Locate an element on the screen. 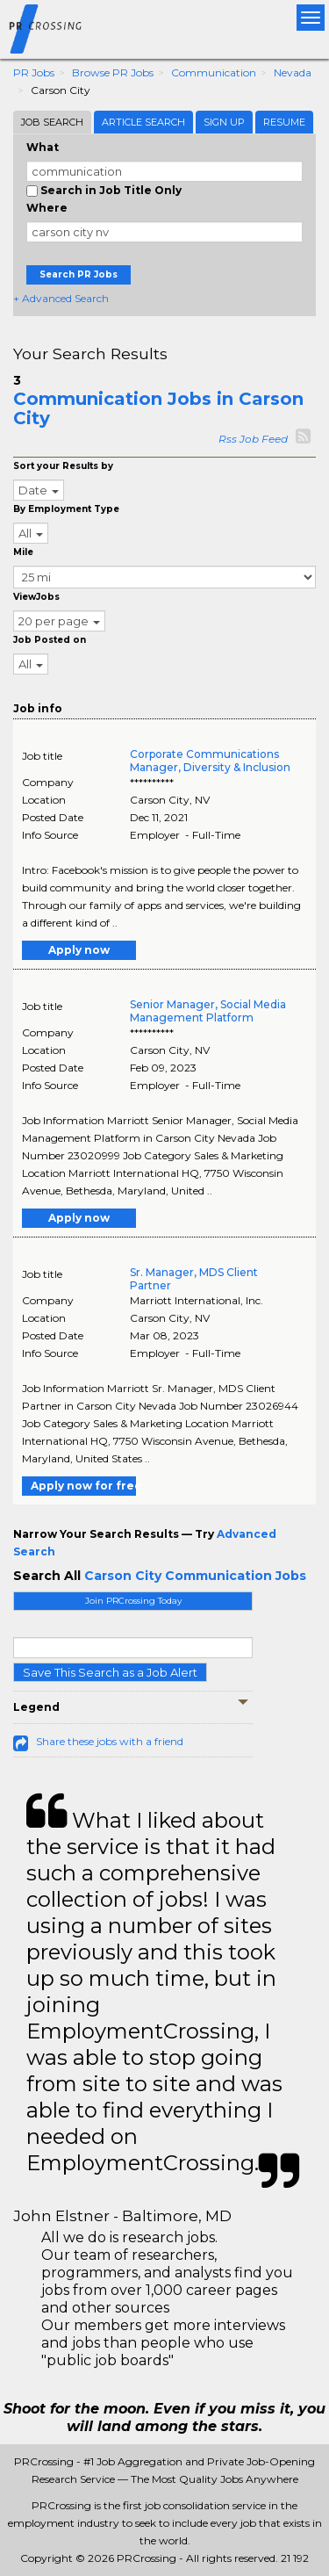  By Employment Type is located at coordinates (66, 509).